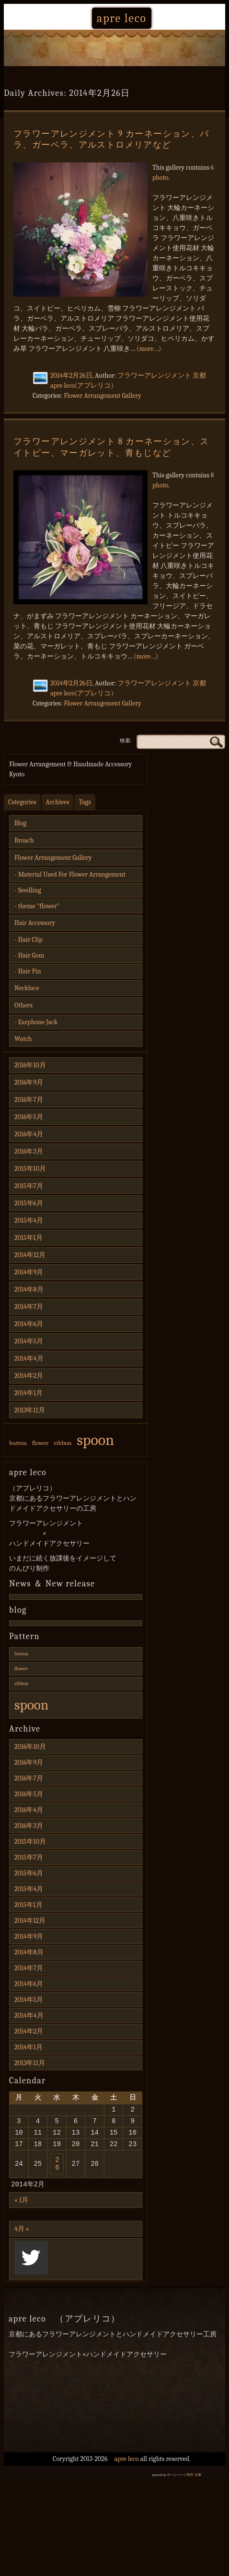 The image size is (229, 2576). I want to click on 2015年6月, so click(28, 1203).